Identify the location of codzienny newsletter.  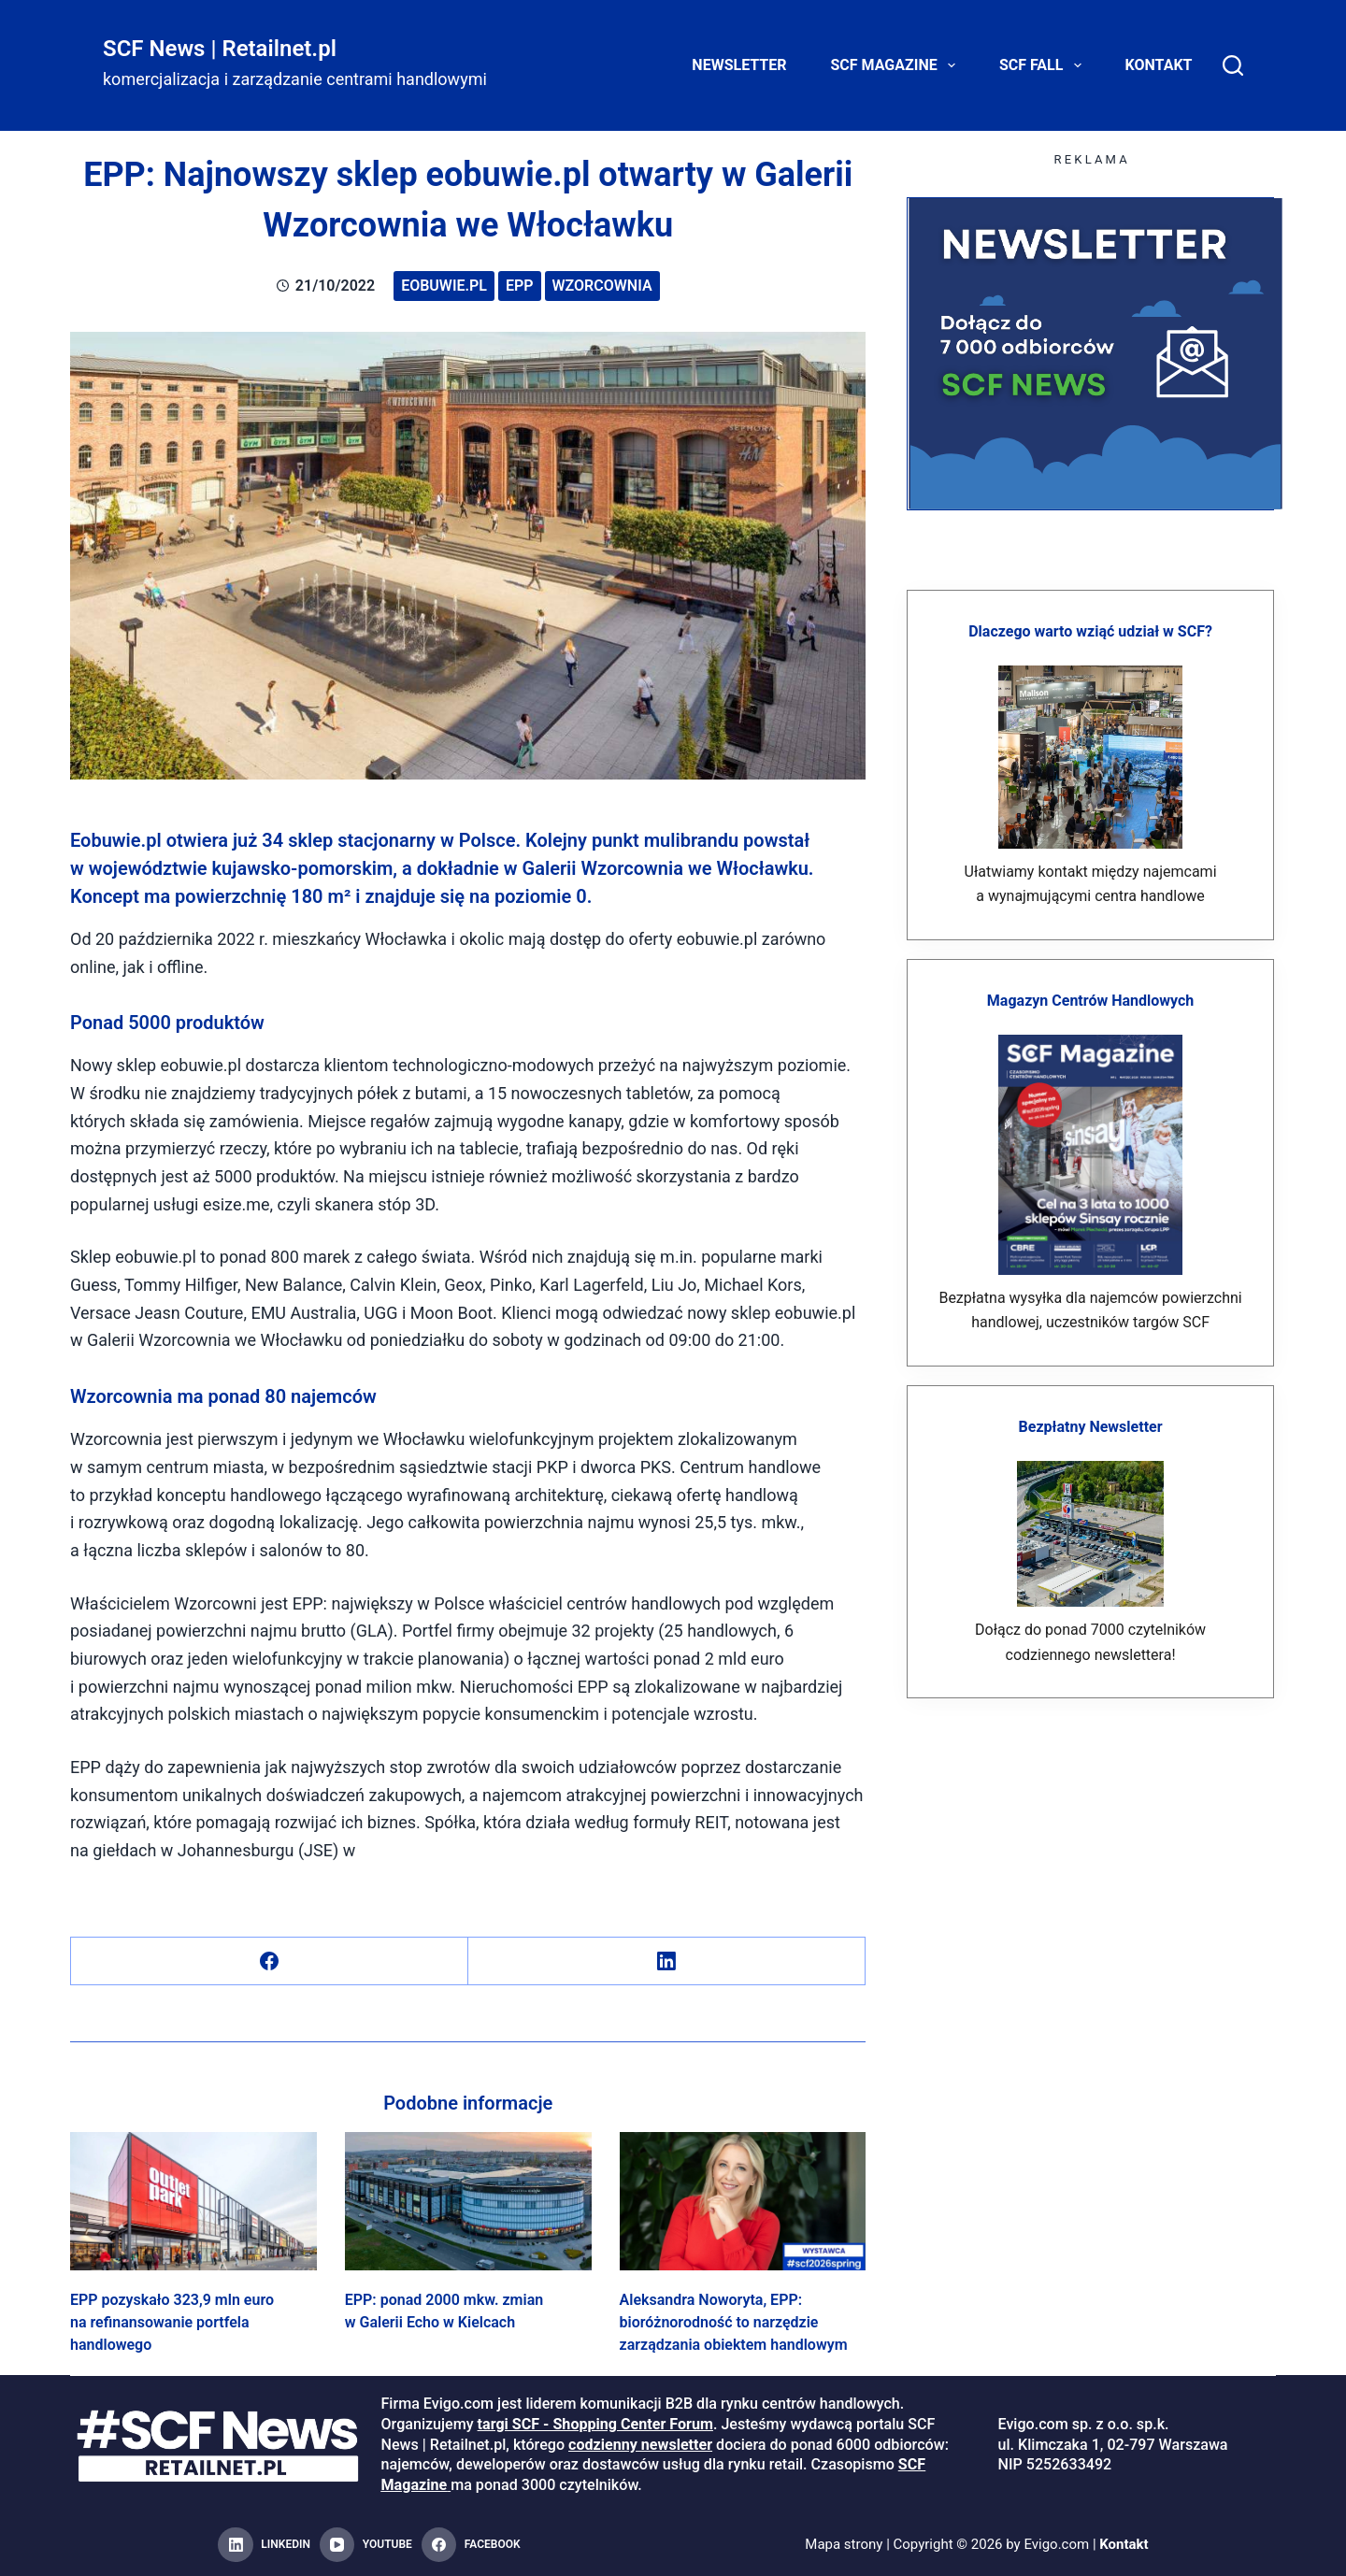
(640, 2445).